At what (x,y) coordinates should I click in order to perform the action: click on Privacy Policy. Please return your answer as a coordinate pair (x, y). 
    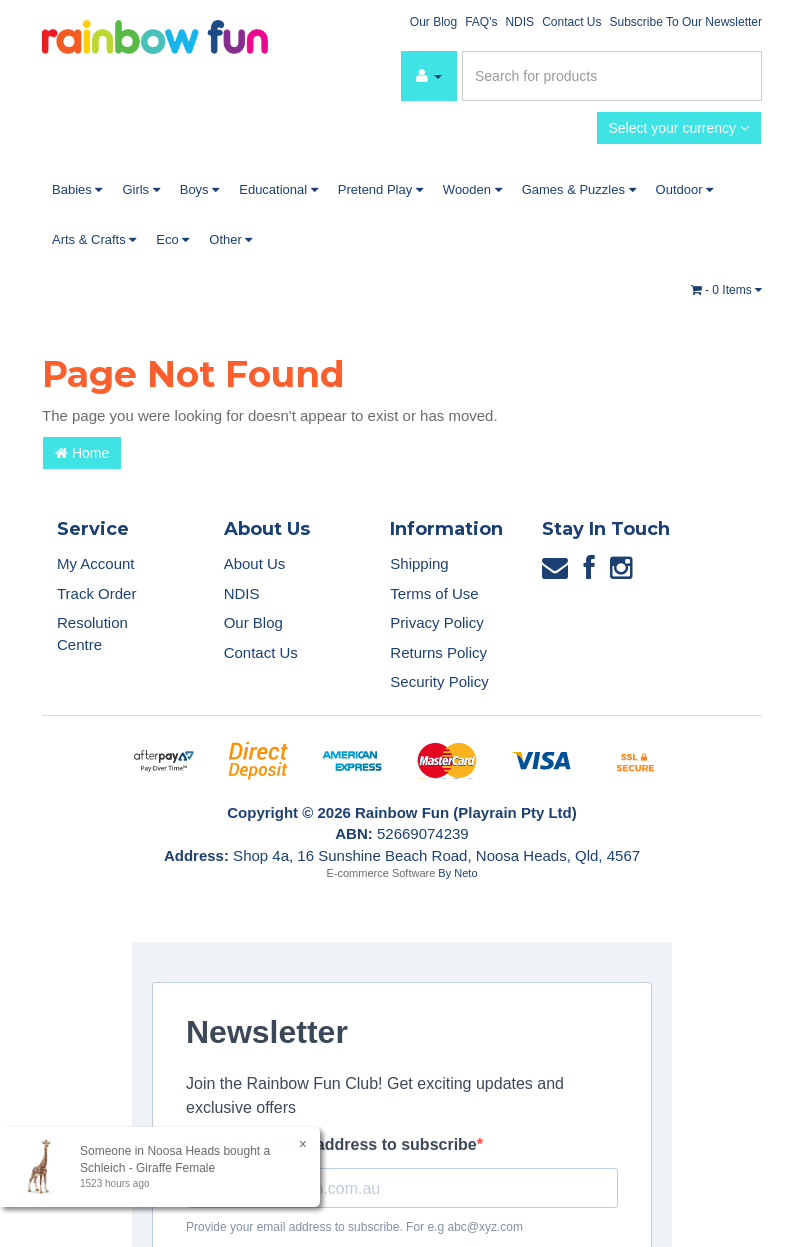
    Looking at the image, I should click on (436, 622).